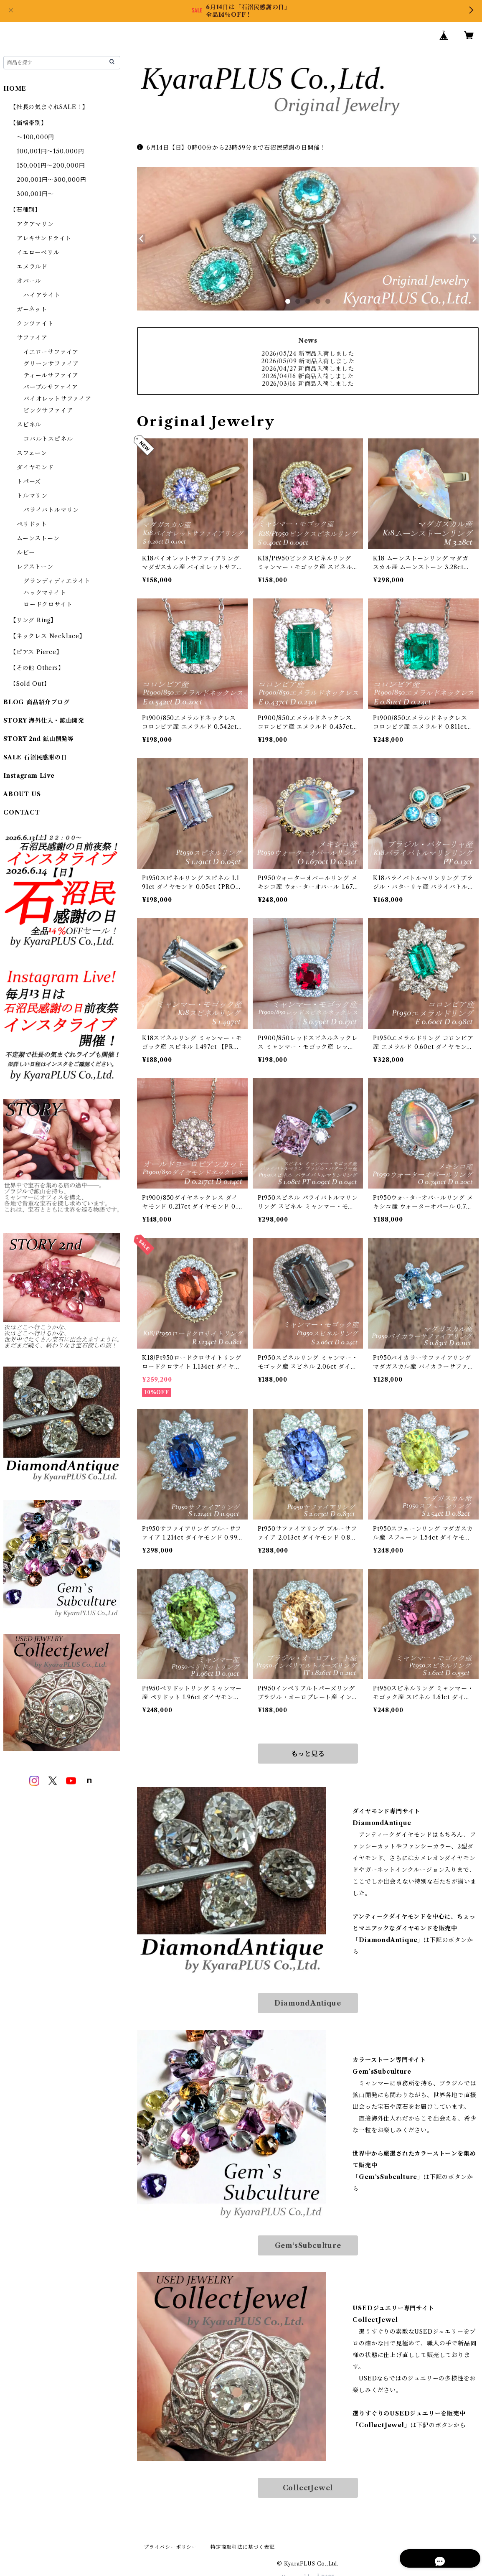  Describe the element at coordinates (44, 238) in the screenshot. I see `アレキサンドライト` at that location.